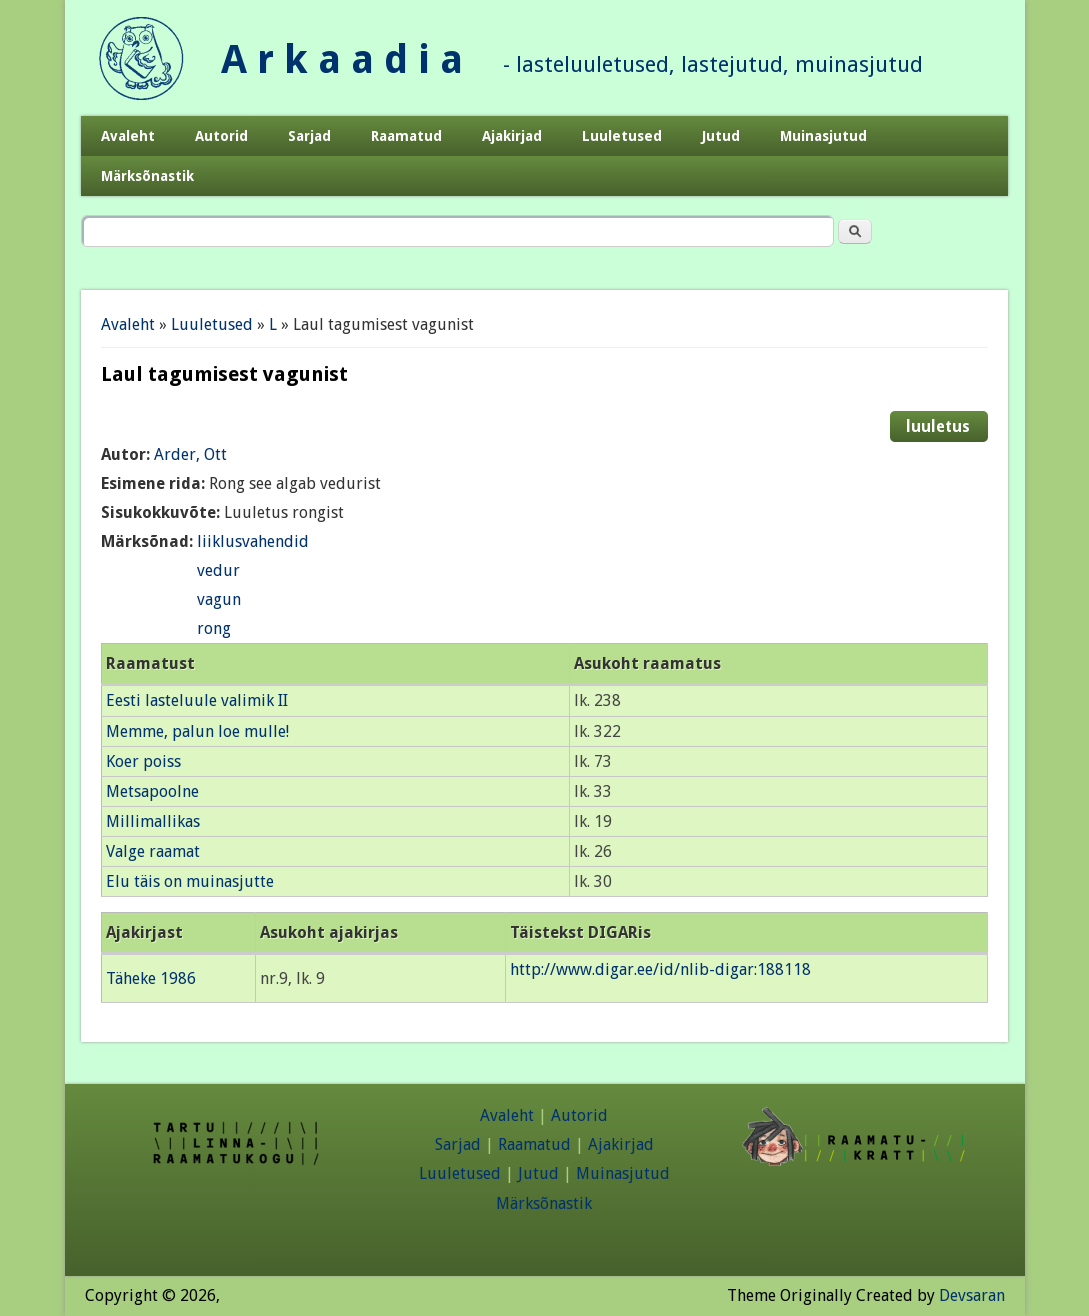 The height and width of the screenshot is (1316, 1089). What do you see at coordinates (309, 136) in the screenshot?
I see `Sarjad` at bounding box center [309, 136].